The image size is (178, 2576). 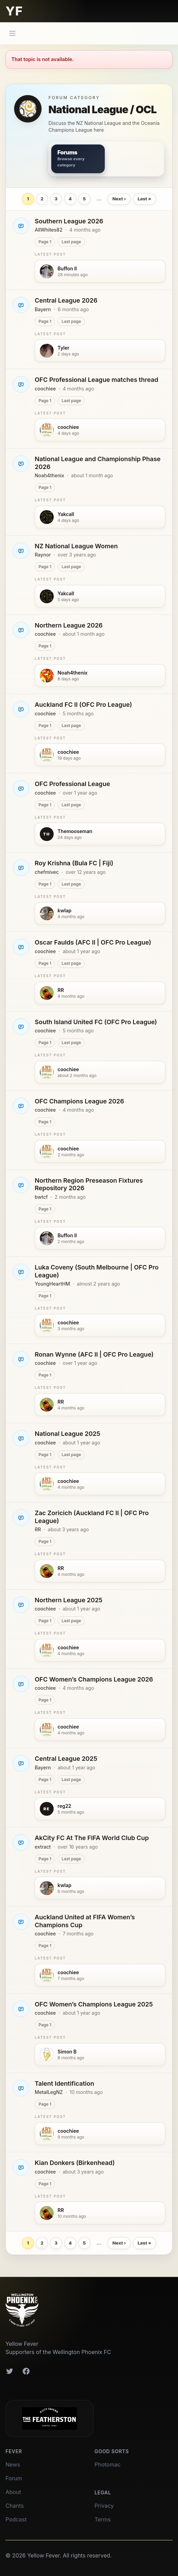 I want to click on YoungHeartHM, so click(x=52, y=1284).